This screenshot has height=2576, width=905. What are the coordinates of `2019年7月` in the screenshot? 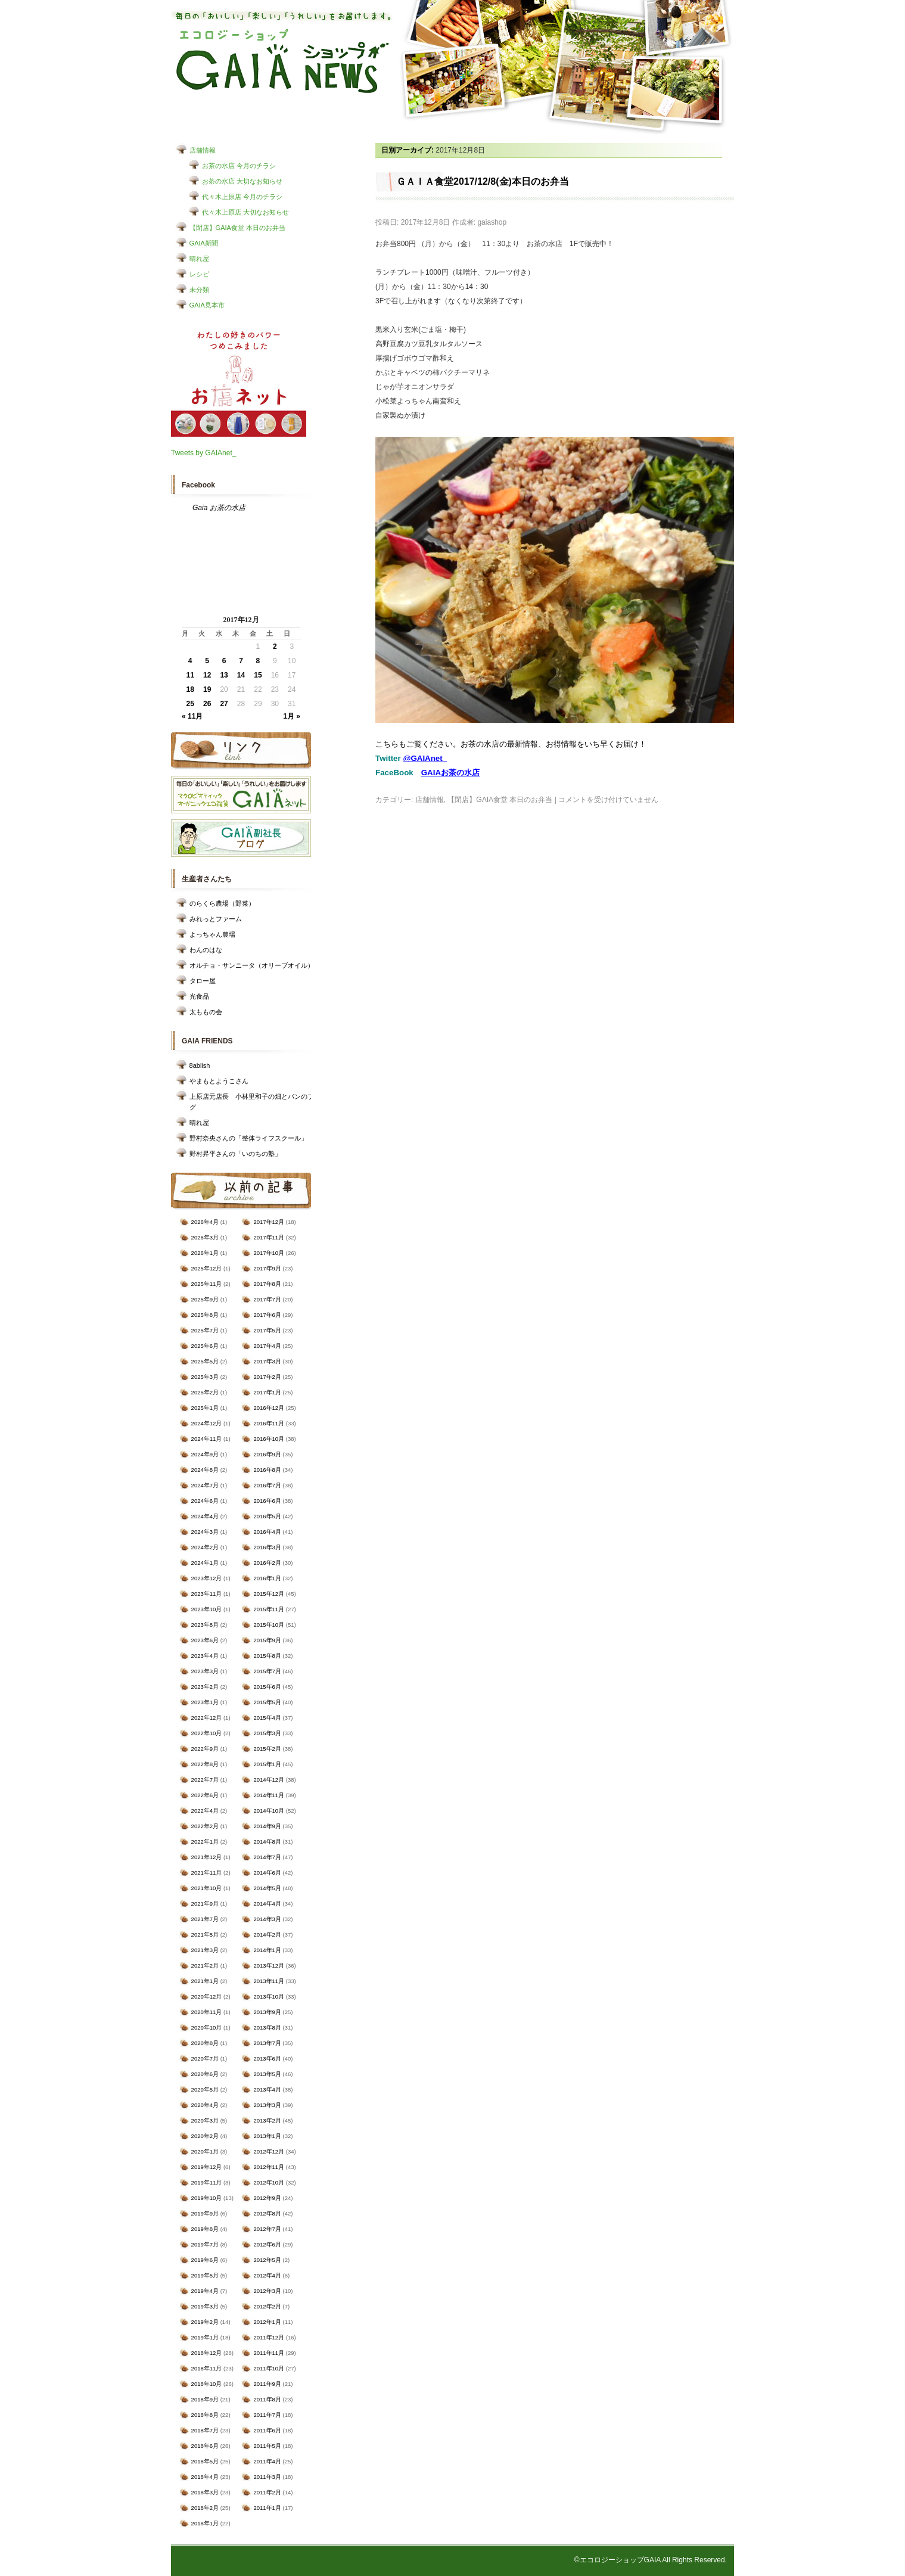 It's located at (205, 2244).